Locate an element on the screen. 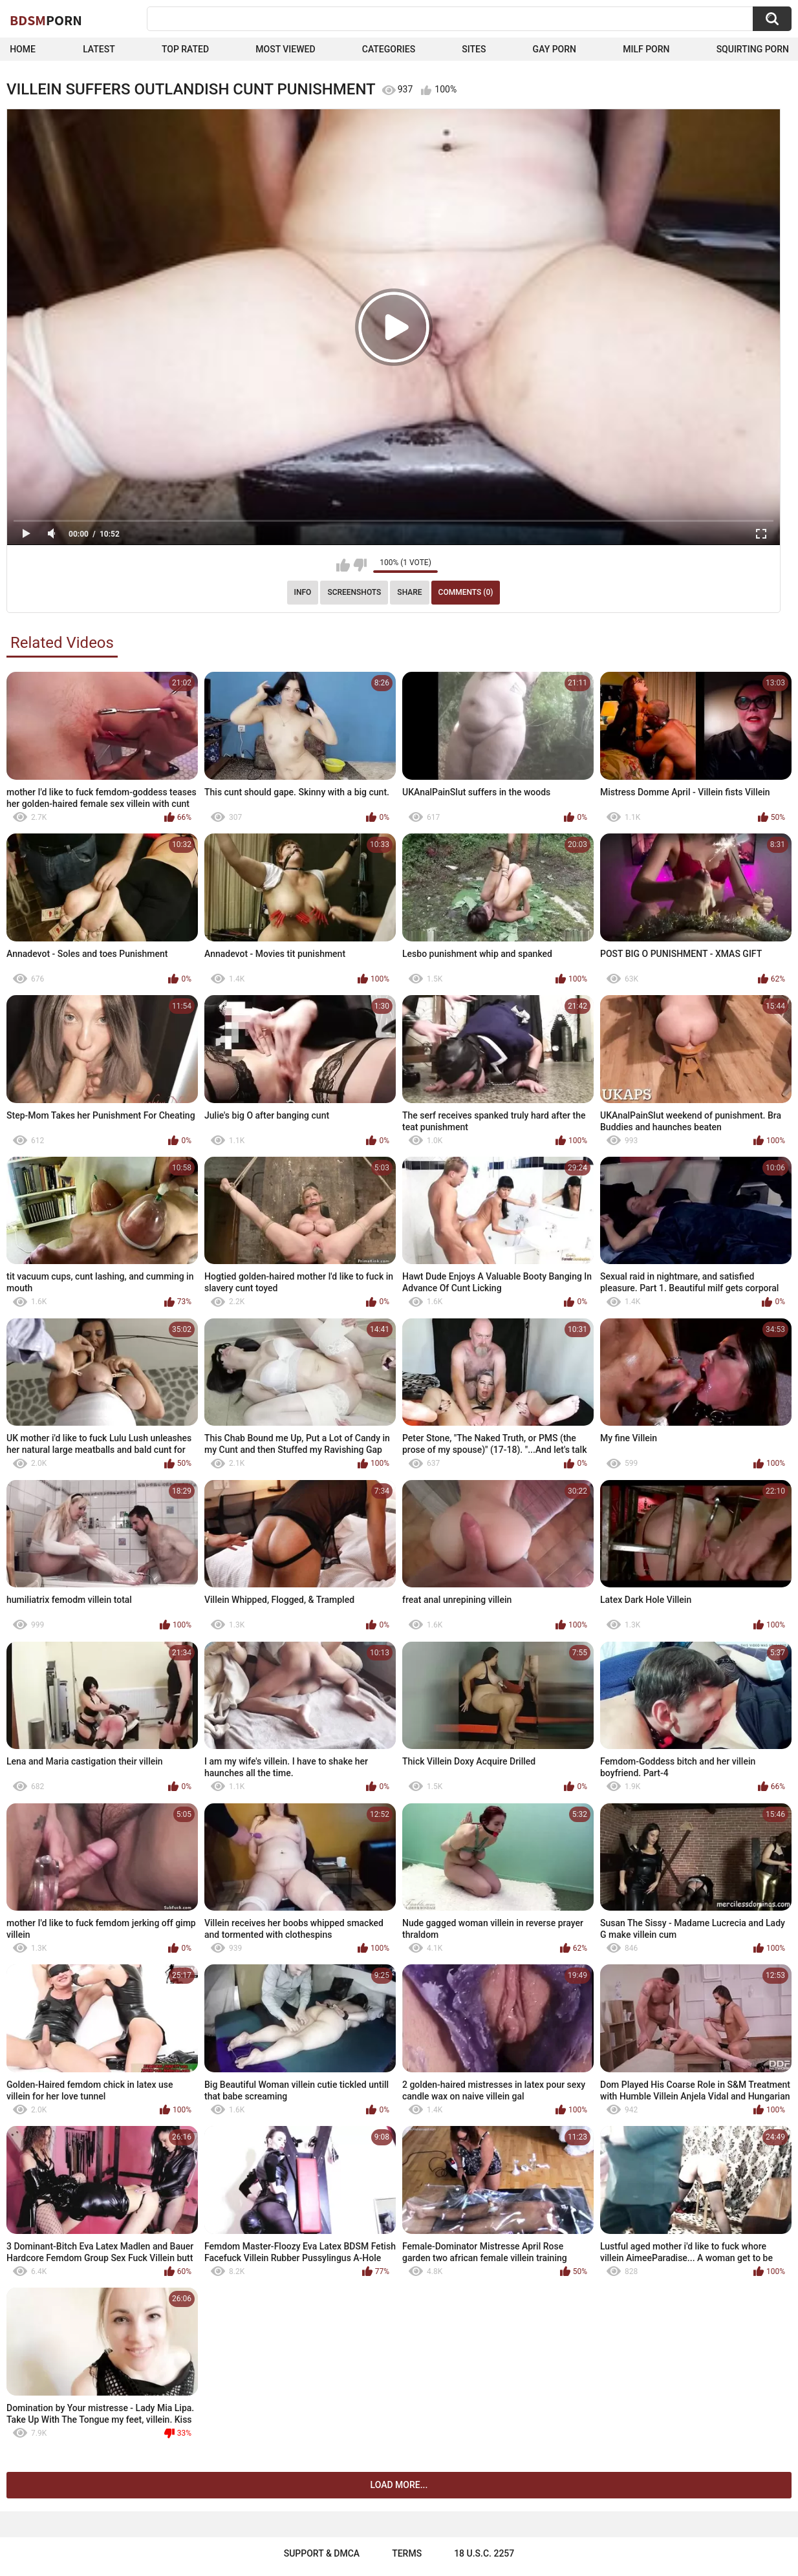  Load more... is located at coordinates (399, 2485).